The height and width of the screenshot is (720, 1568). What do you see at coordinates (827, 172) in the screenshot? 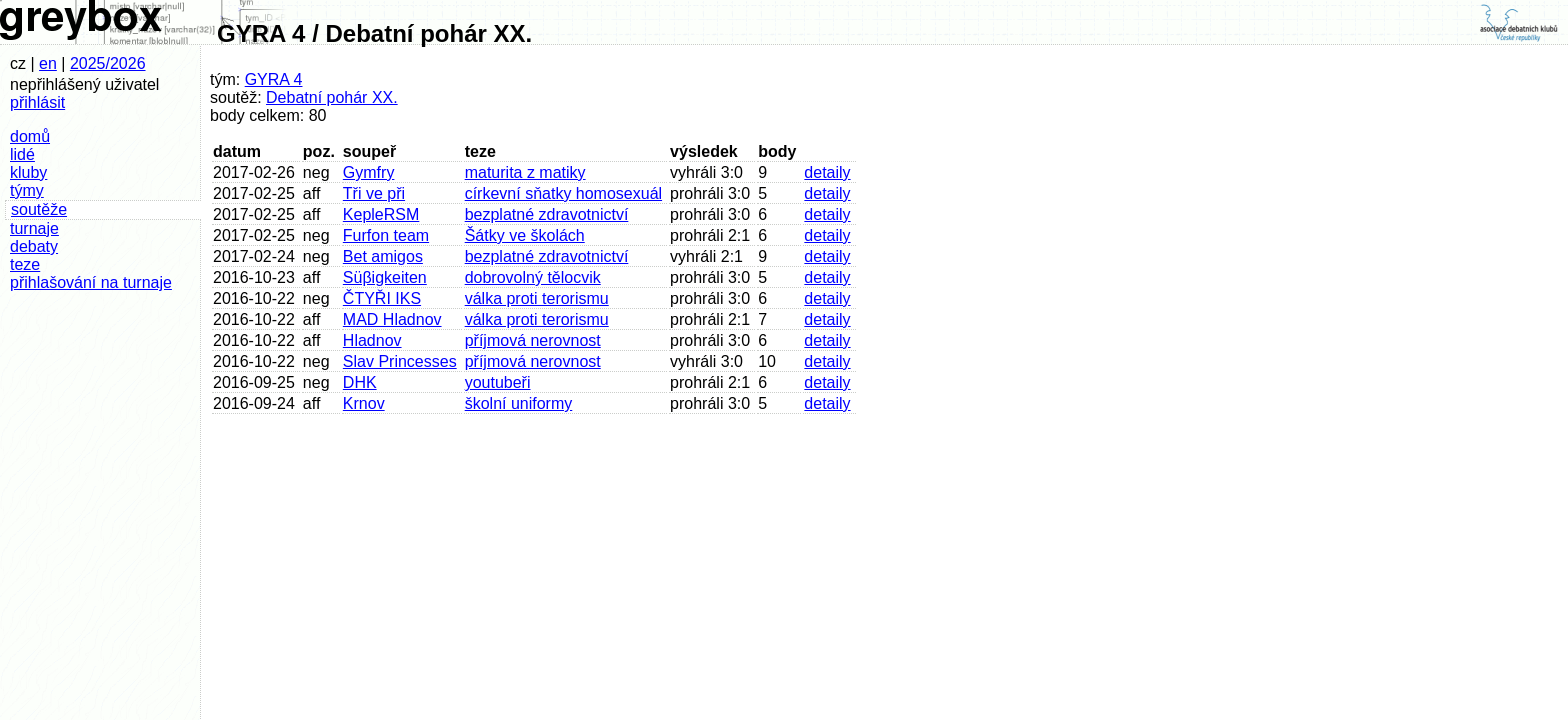
I see `detaily` at bounding box center [827, 172].